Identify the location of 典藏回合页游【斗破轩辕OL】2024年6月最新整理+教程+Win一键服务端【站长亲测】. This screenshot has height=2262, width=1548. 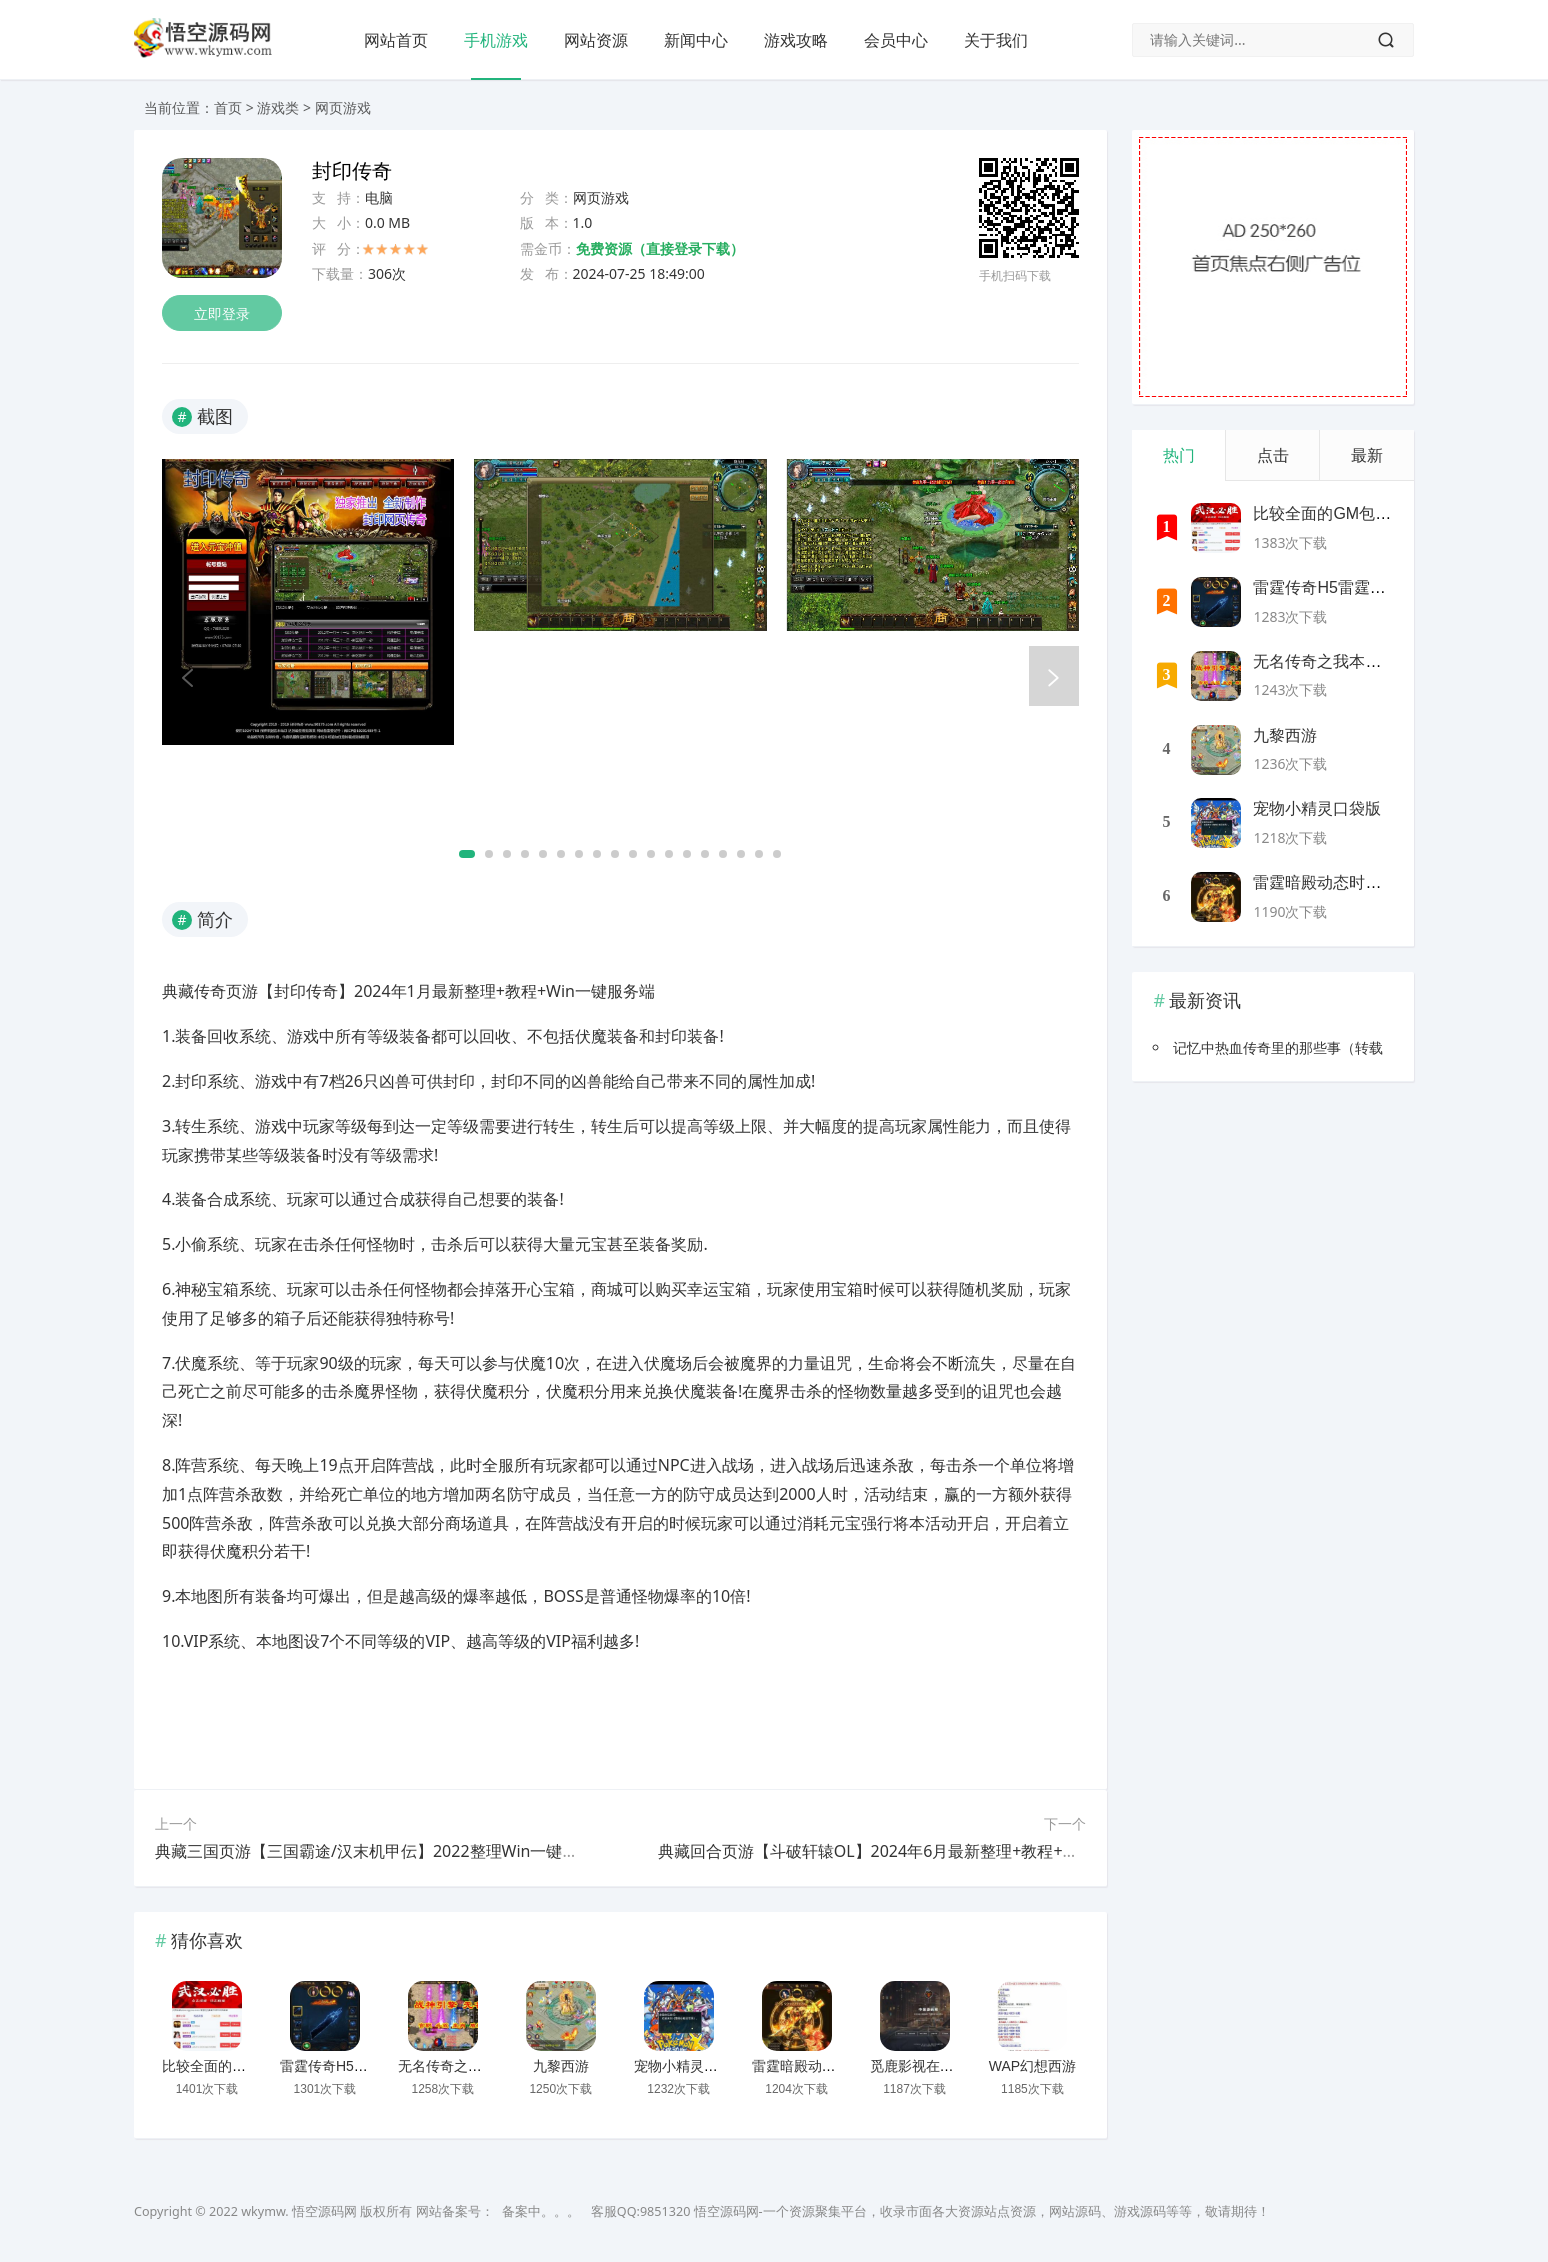
(963, 1851).